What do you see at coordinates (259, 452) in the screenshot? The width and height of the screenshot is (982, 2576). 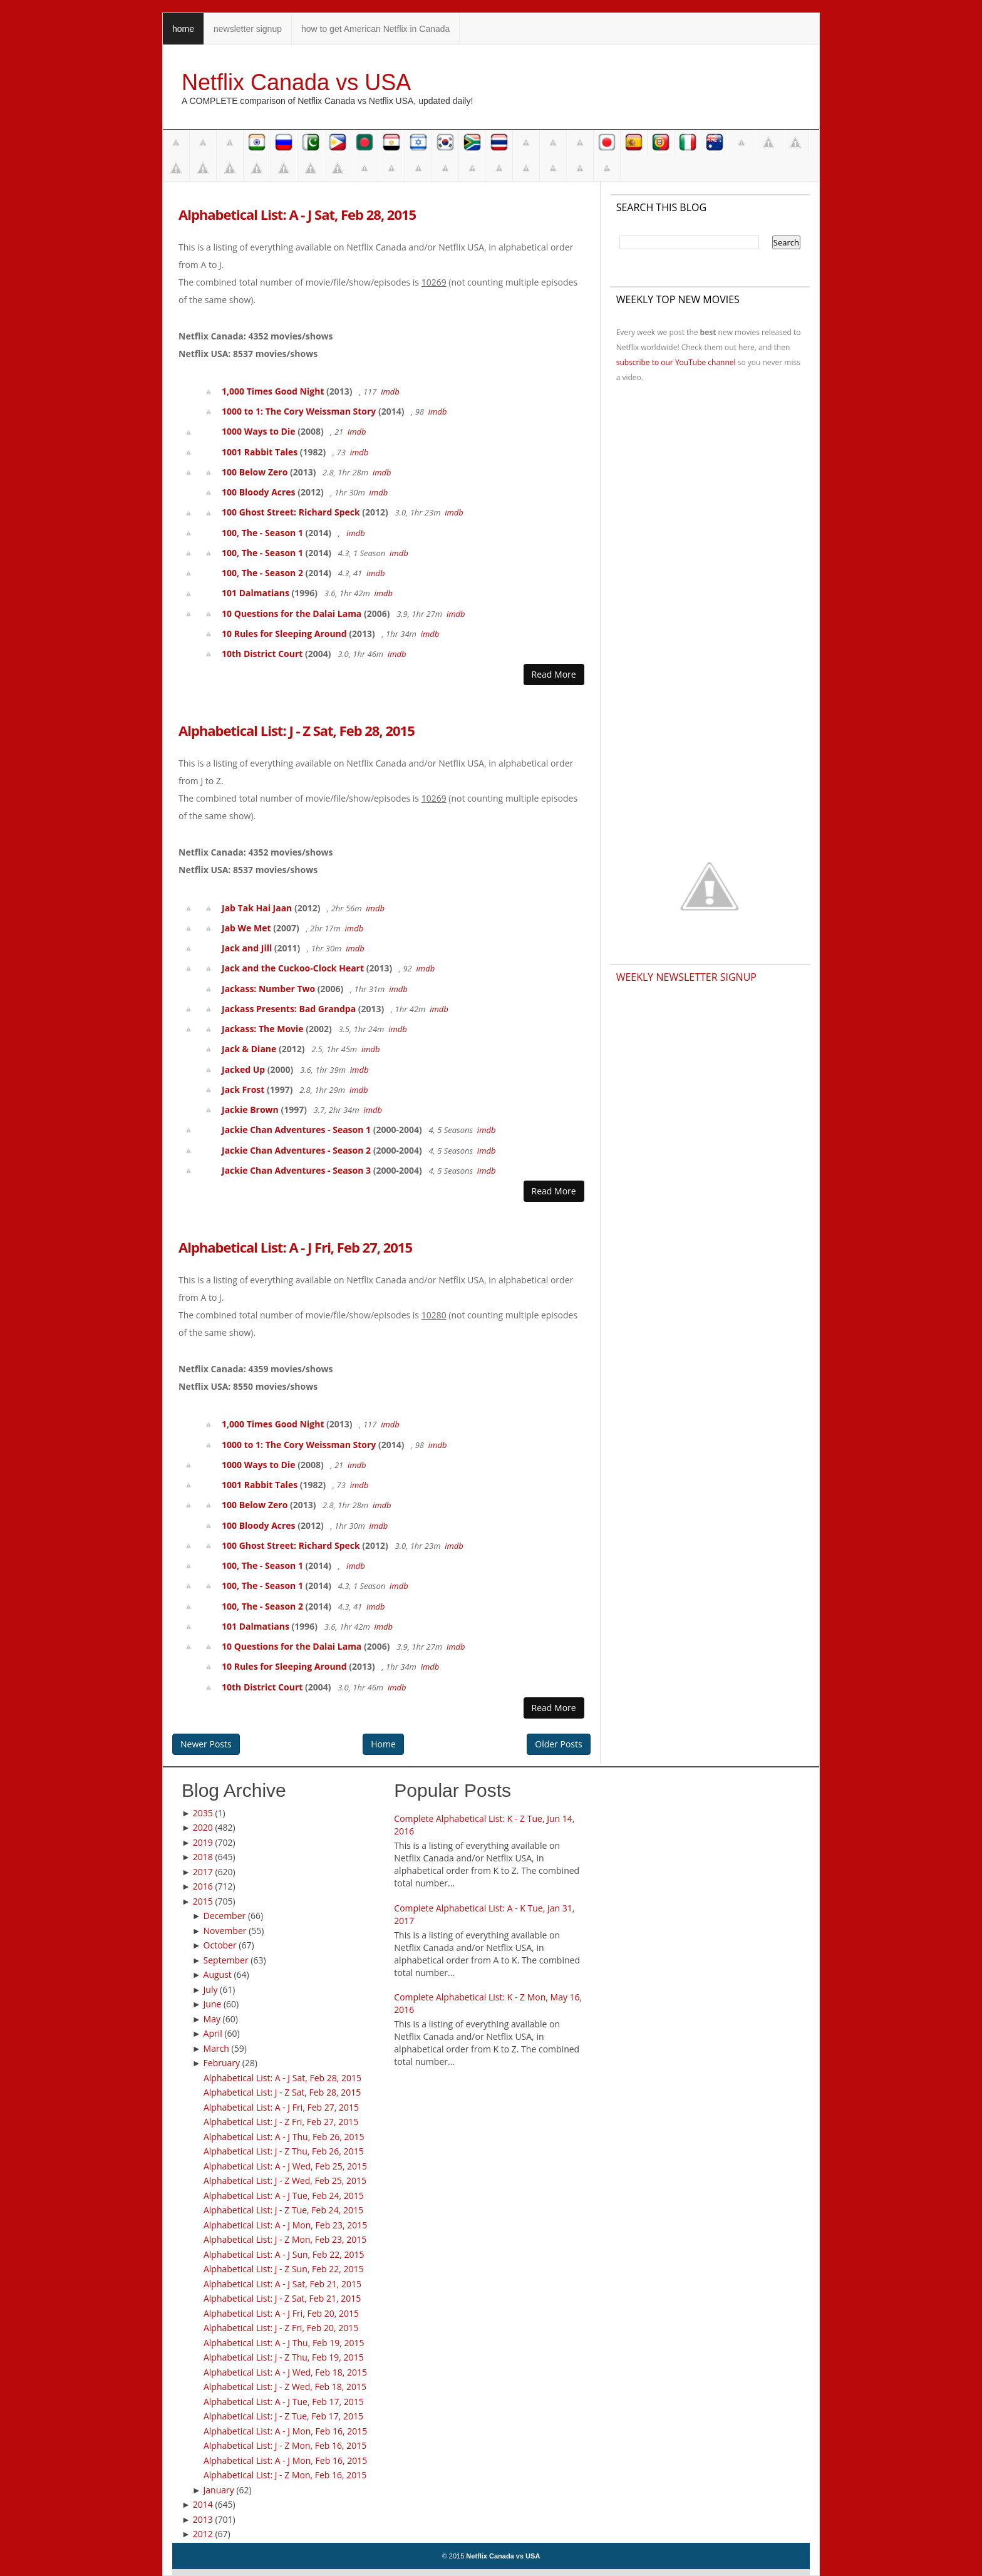 I see `1001 Rabbit Tales` at bounding box center [259, 452].